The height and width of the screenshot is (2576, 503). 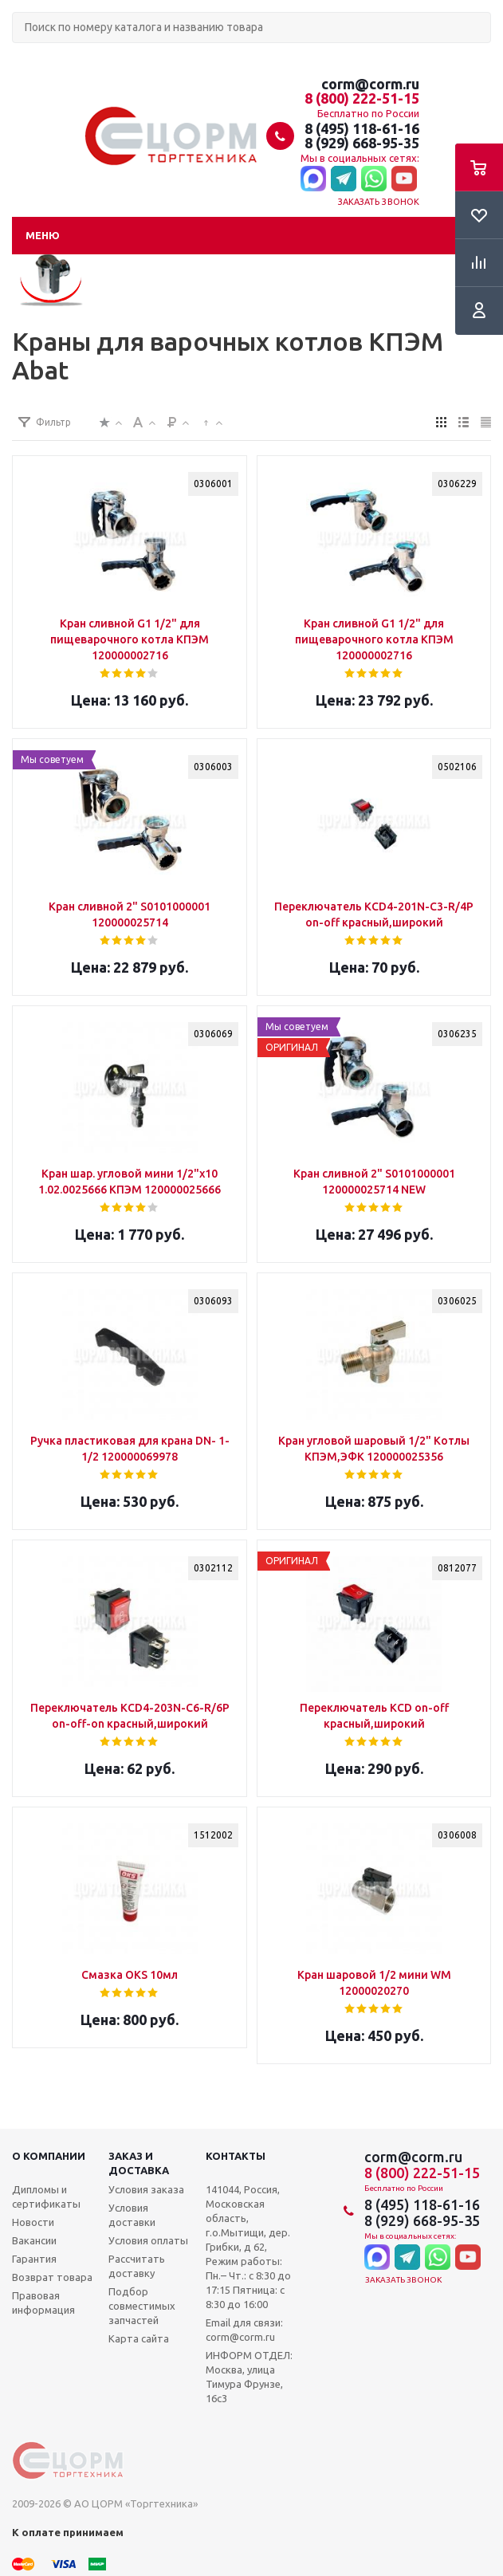 What do you see at coordinates (138, 2163) in the screenshot?
I see `Заказ и доставка` at bounding box center [138, 2163].